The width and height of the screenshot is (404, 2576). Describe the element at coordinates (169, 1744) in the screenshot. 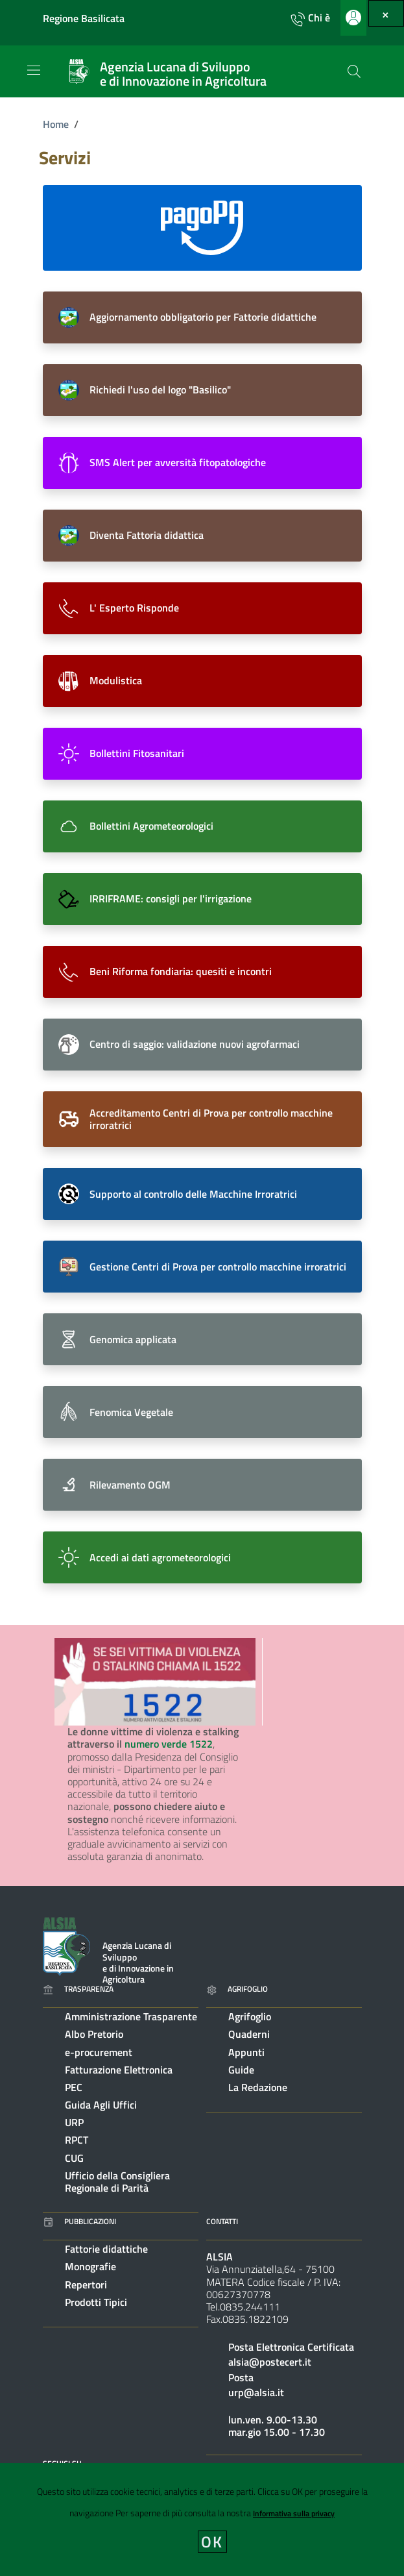

I see `numero verde 1522` at that location.